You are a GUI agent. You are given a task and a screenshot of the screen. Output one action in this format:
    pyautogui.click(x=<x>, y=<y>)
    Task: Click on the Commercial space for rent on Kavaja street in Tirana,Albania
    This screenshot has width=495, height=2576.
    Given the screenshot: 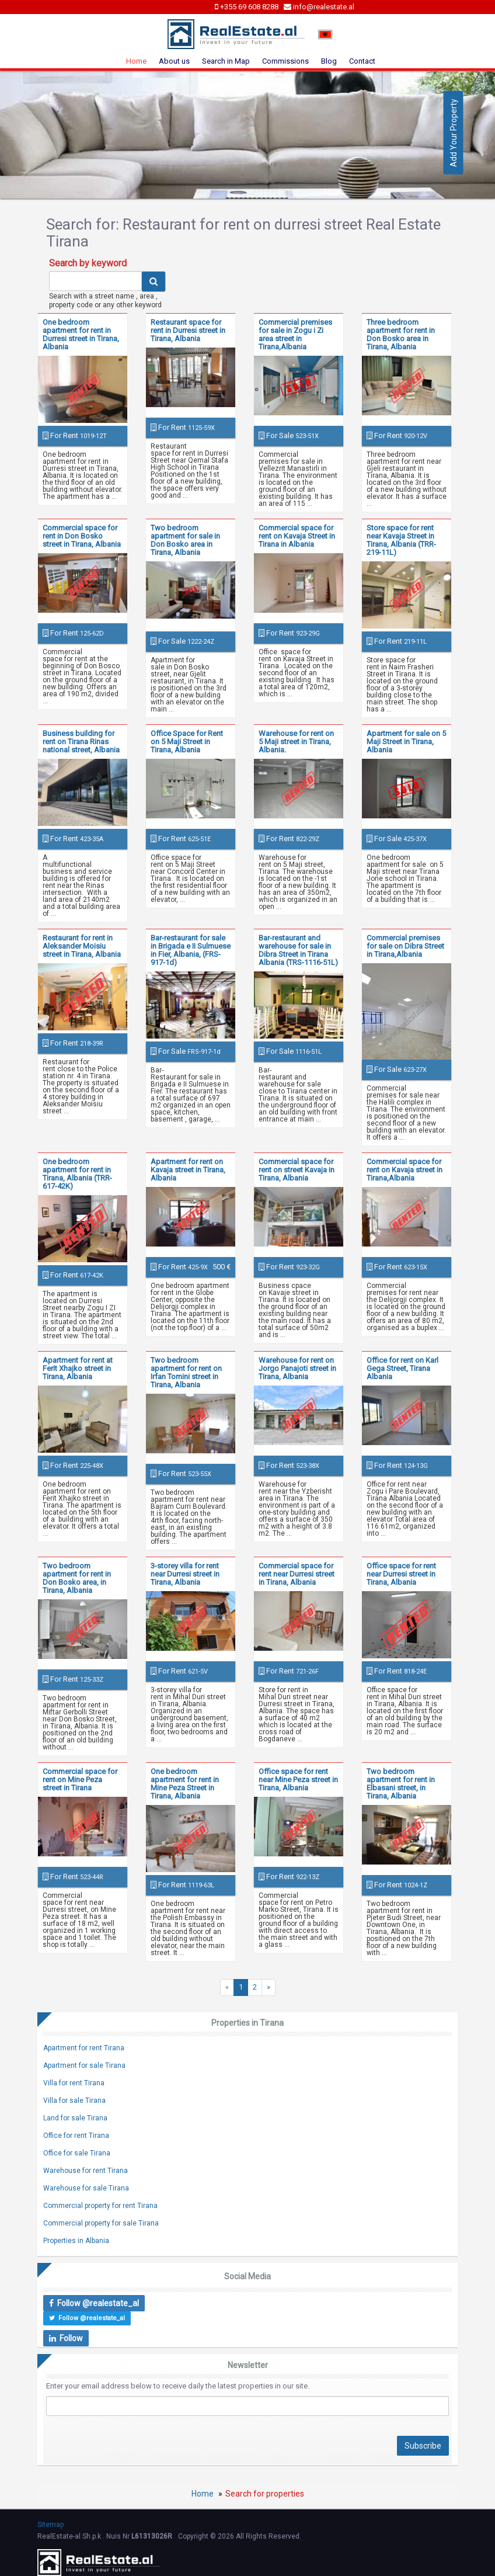 What is the action you would take?
    pyautogui.click(x=404, y=1169)
    